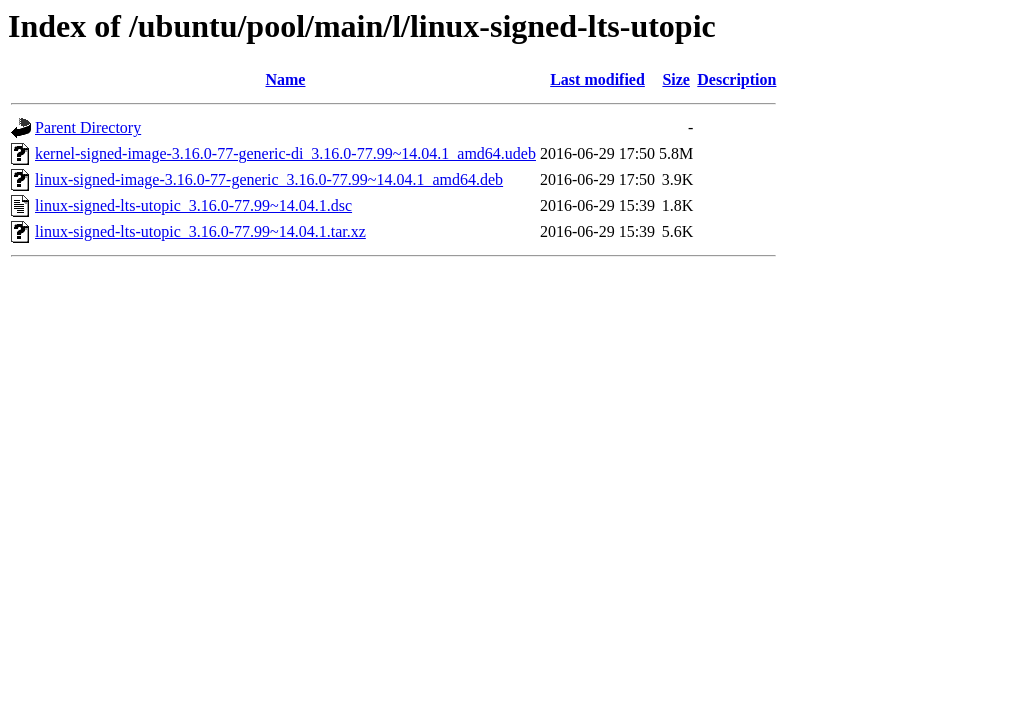 This screenshot has width=1024, height=720. I want to click on kernel-signed-image-3.16.0-77-generic-di_3.16.0-77.99~14.04.1_amd64.udeb, so click(285, 153).